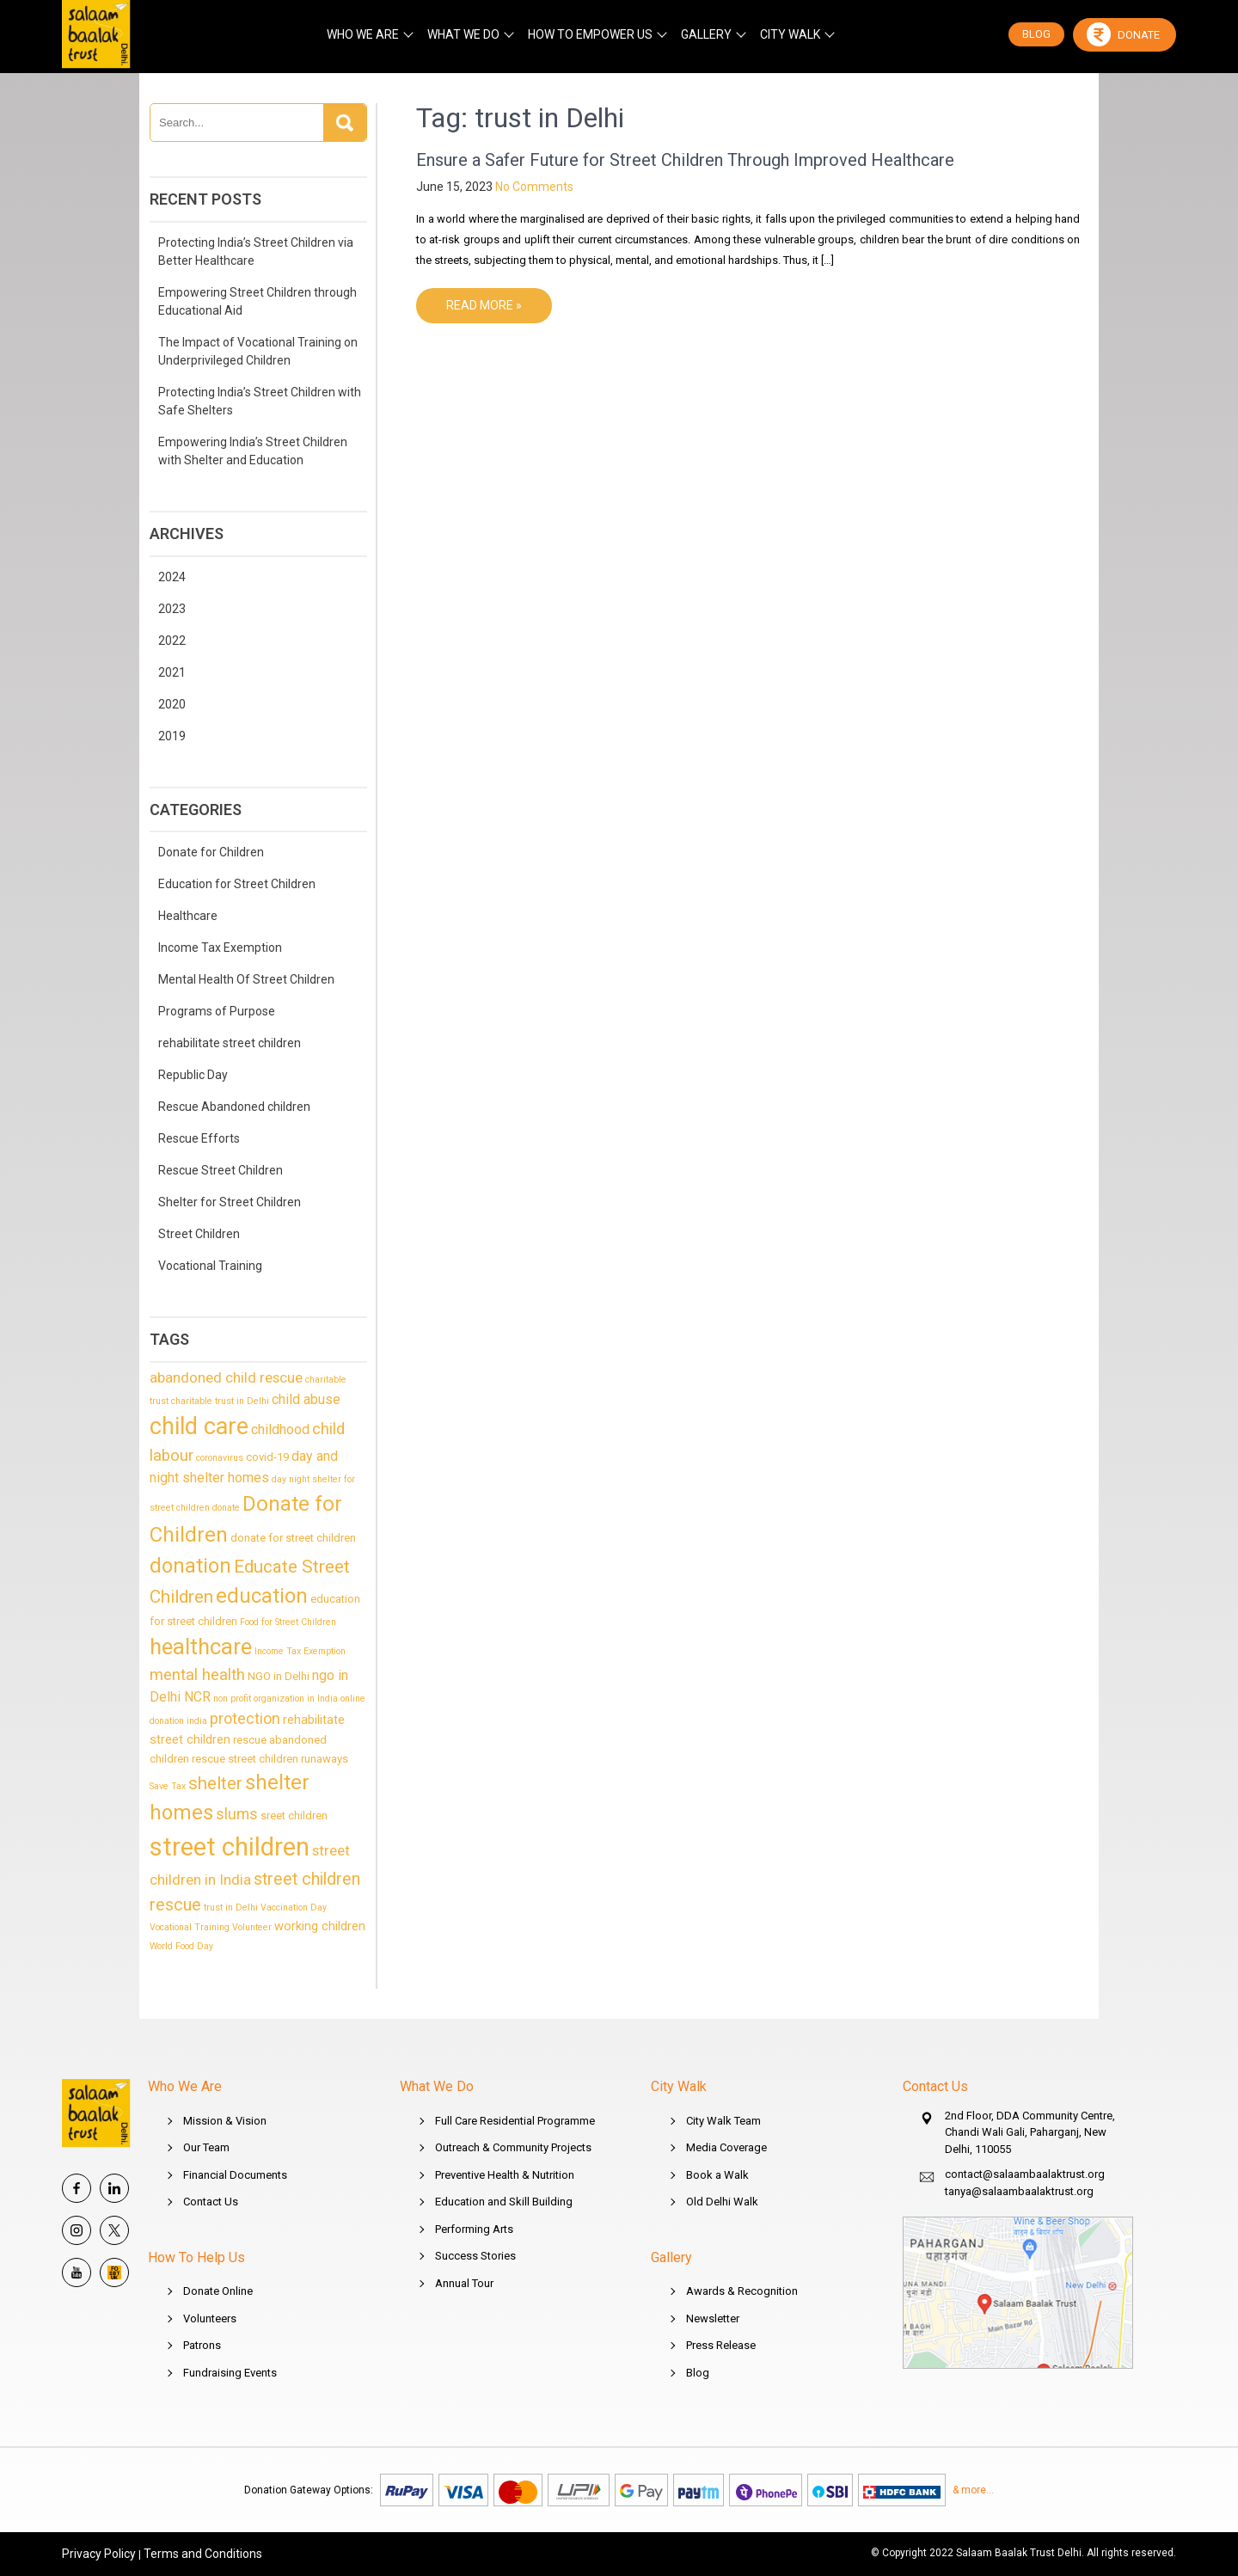  Describe the element at coordinates (252, 451) in the screenshot. I see `Empowering India’s Street Children with Shelter and Education` at that location.